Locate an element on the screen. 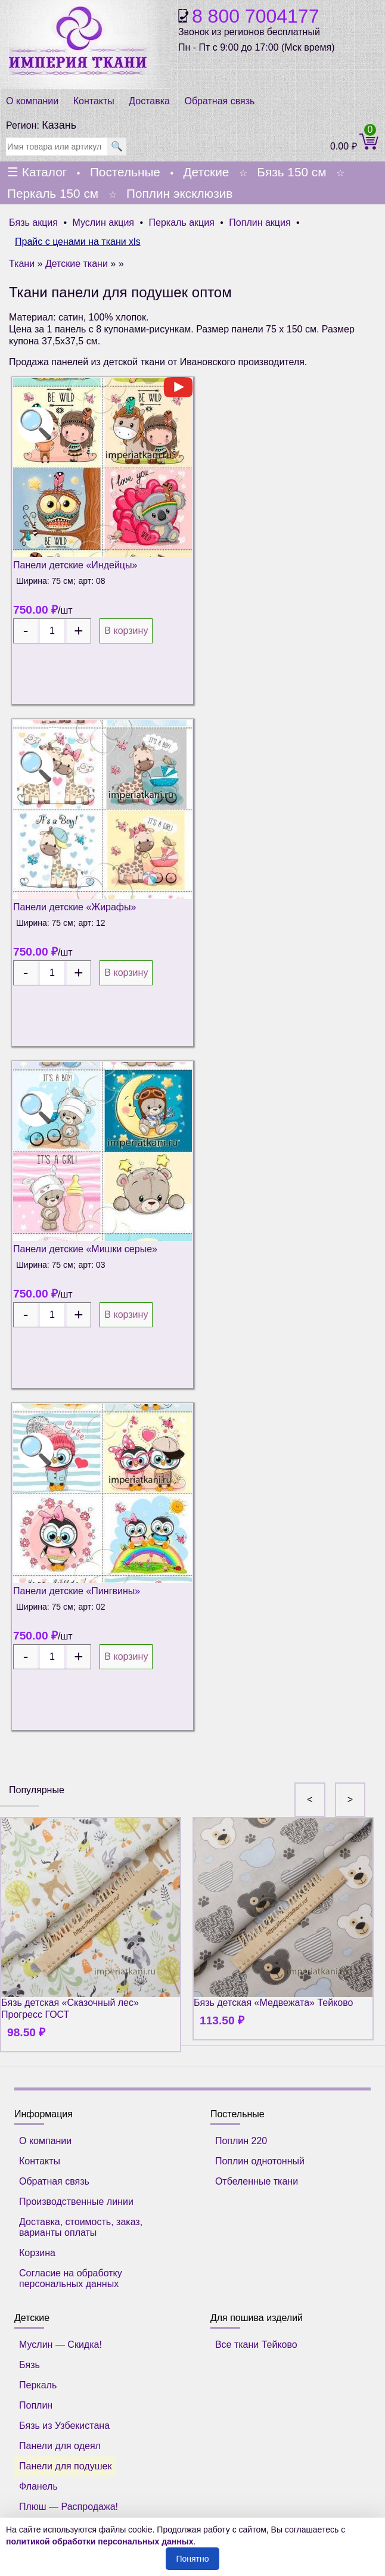 The height and width of the screenshot is (2576, 385). Все ткани Тейково is located at coordinates (256, 2344).